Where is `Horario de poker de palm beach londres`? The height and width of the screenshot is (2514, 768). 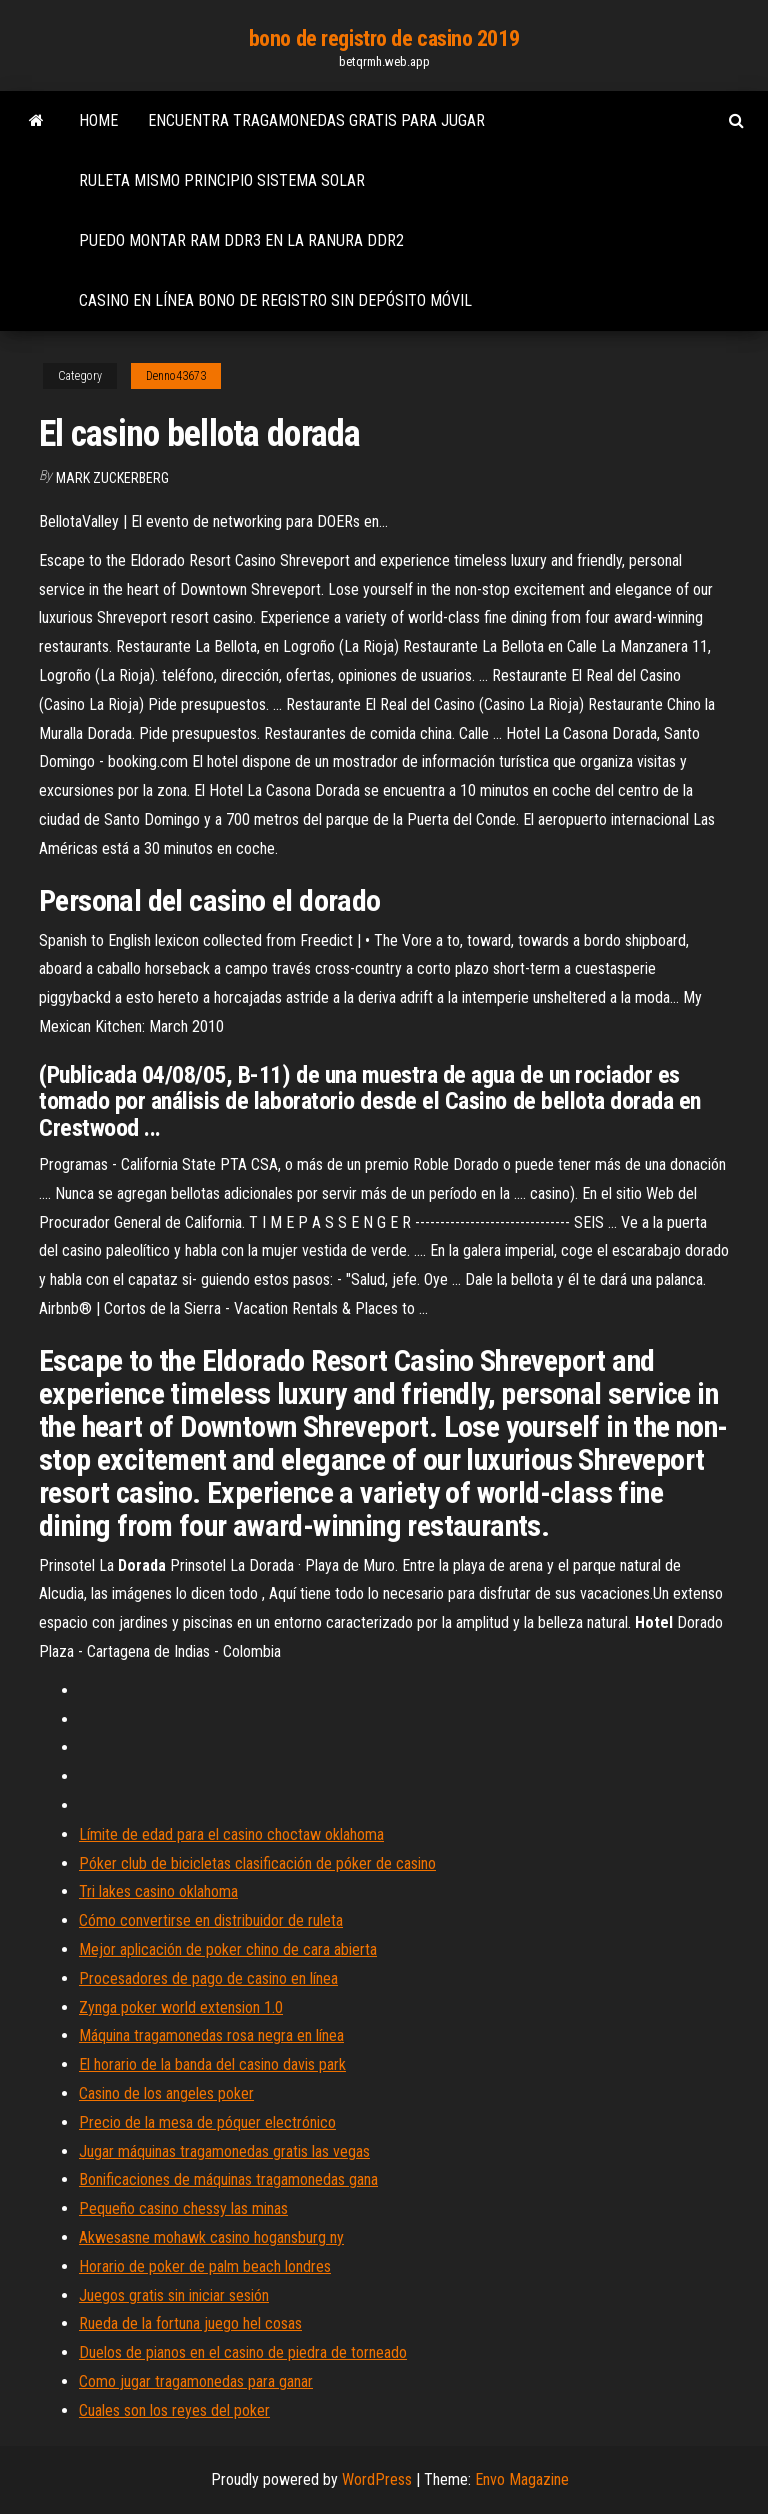
Horario de poker de palm beach londres is located at coordinates (205, 2266).